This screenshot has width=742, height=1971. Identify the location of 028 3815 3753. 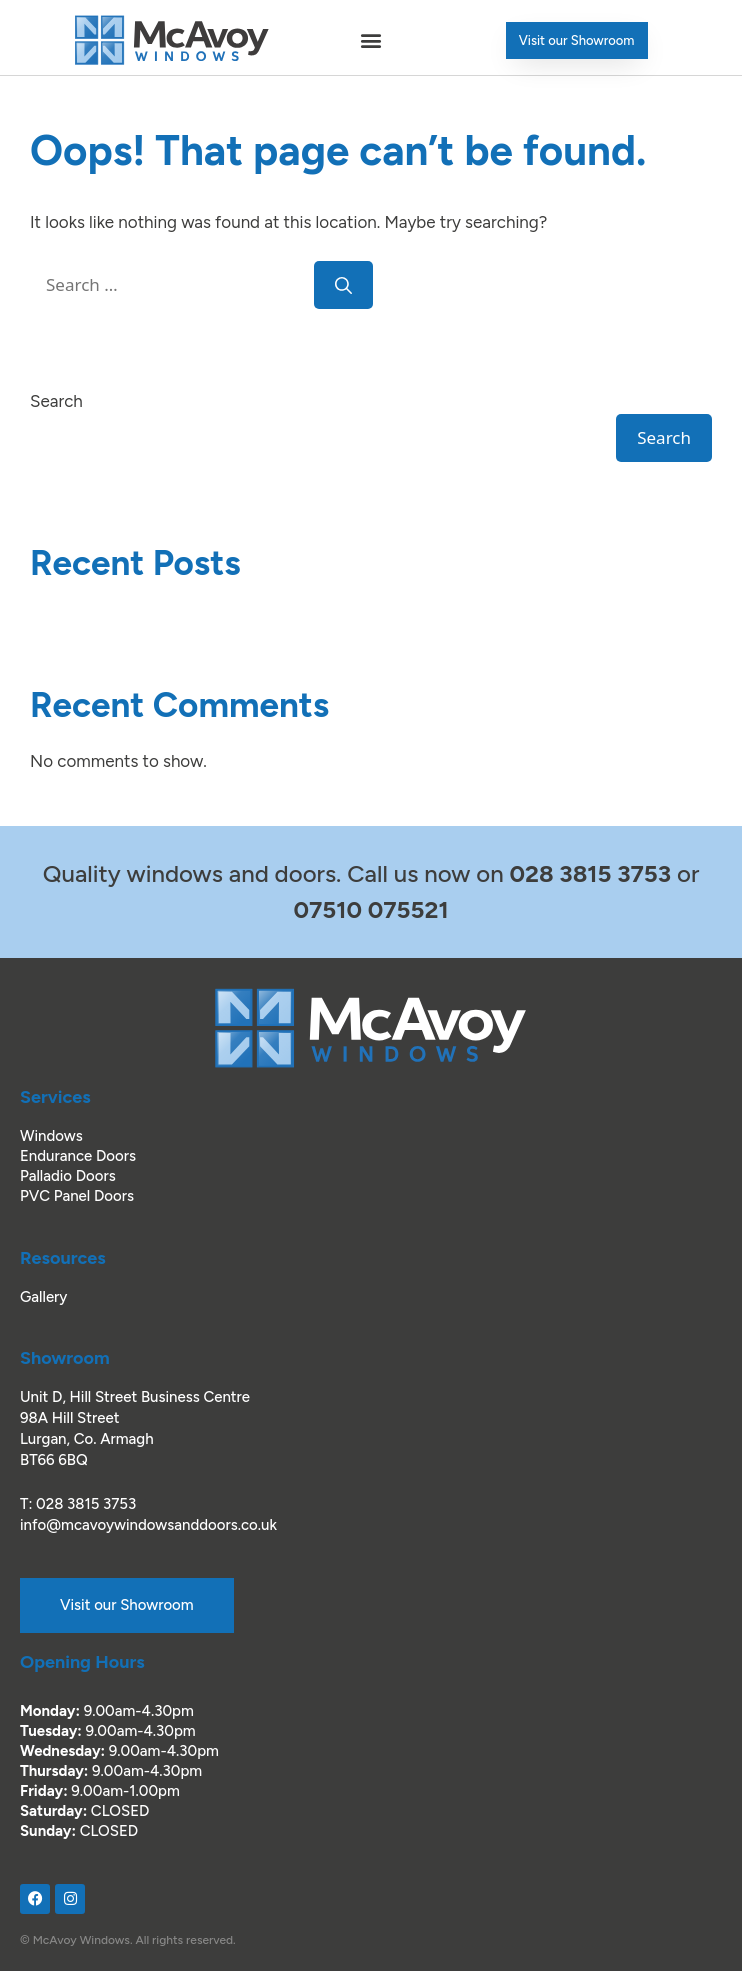
(86, 1504).